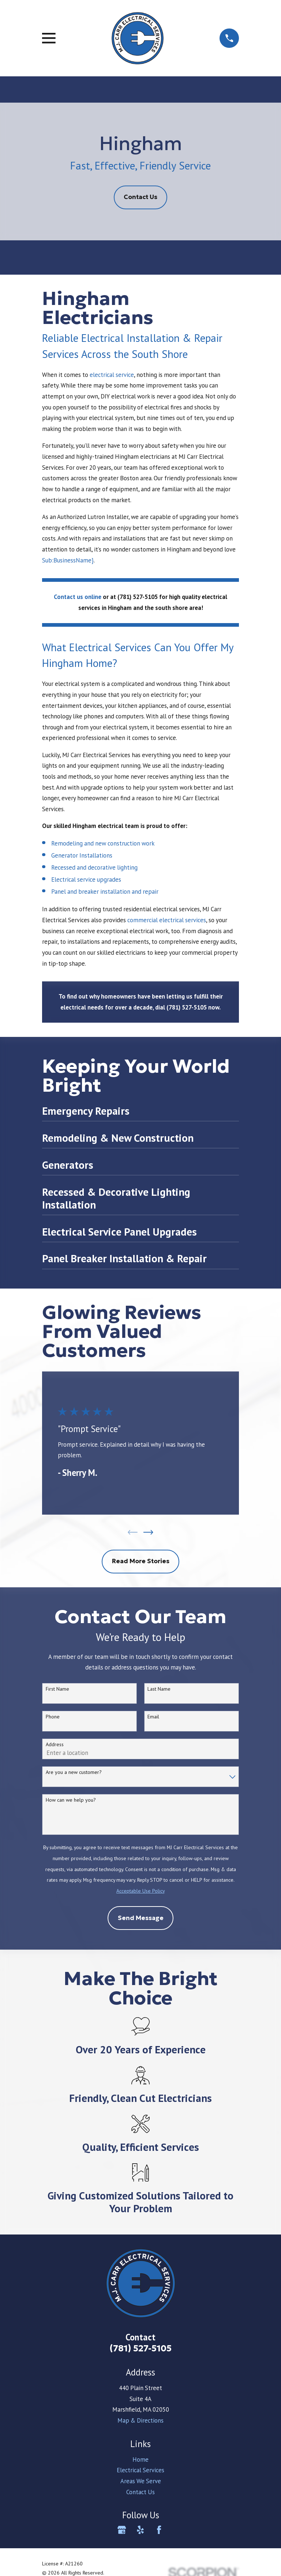  I want to click on Sub:BusinessName}, so click(68, 560).